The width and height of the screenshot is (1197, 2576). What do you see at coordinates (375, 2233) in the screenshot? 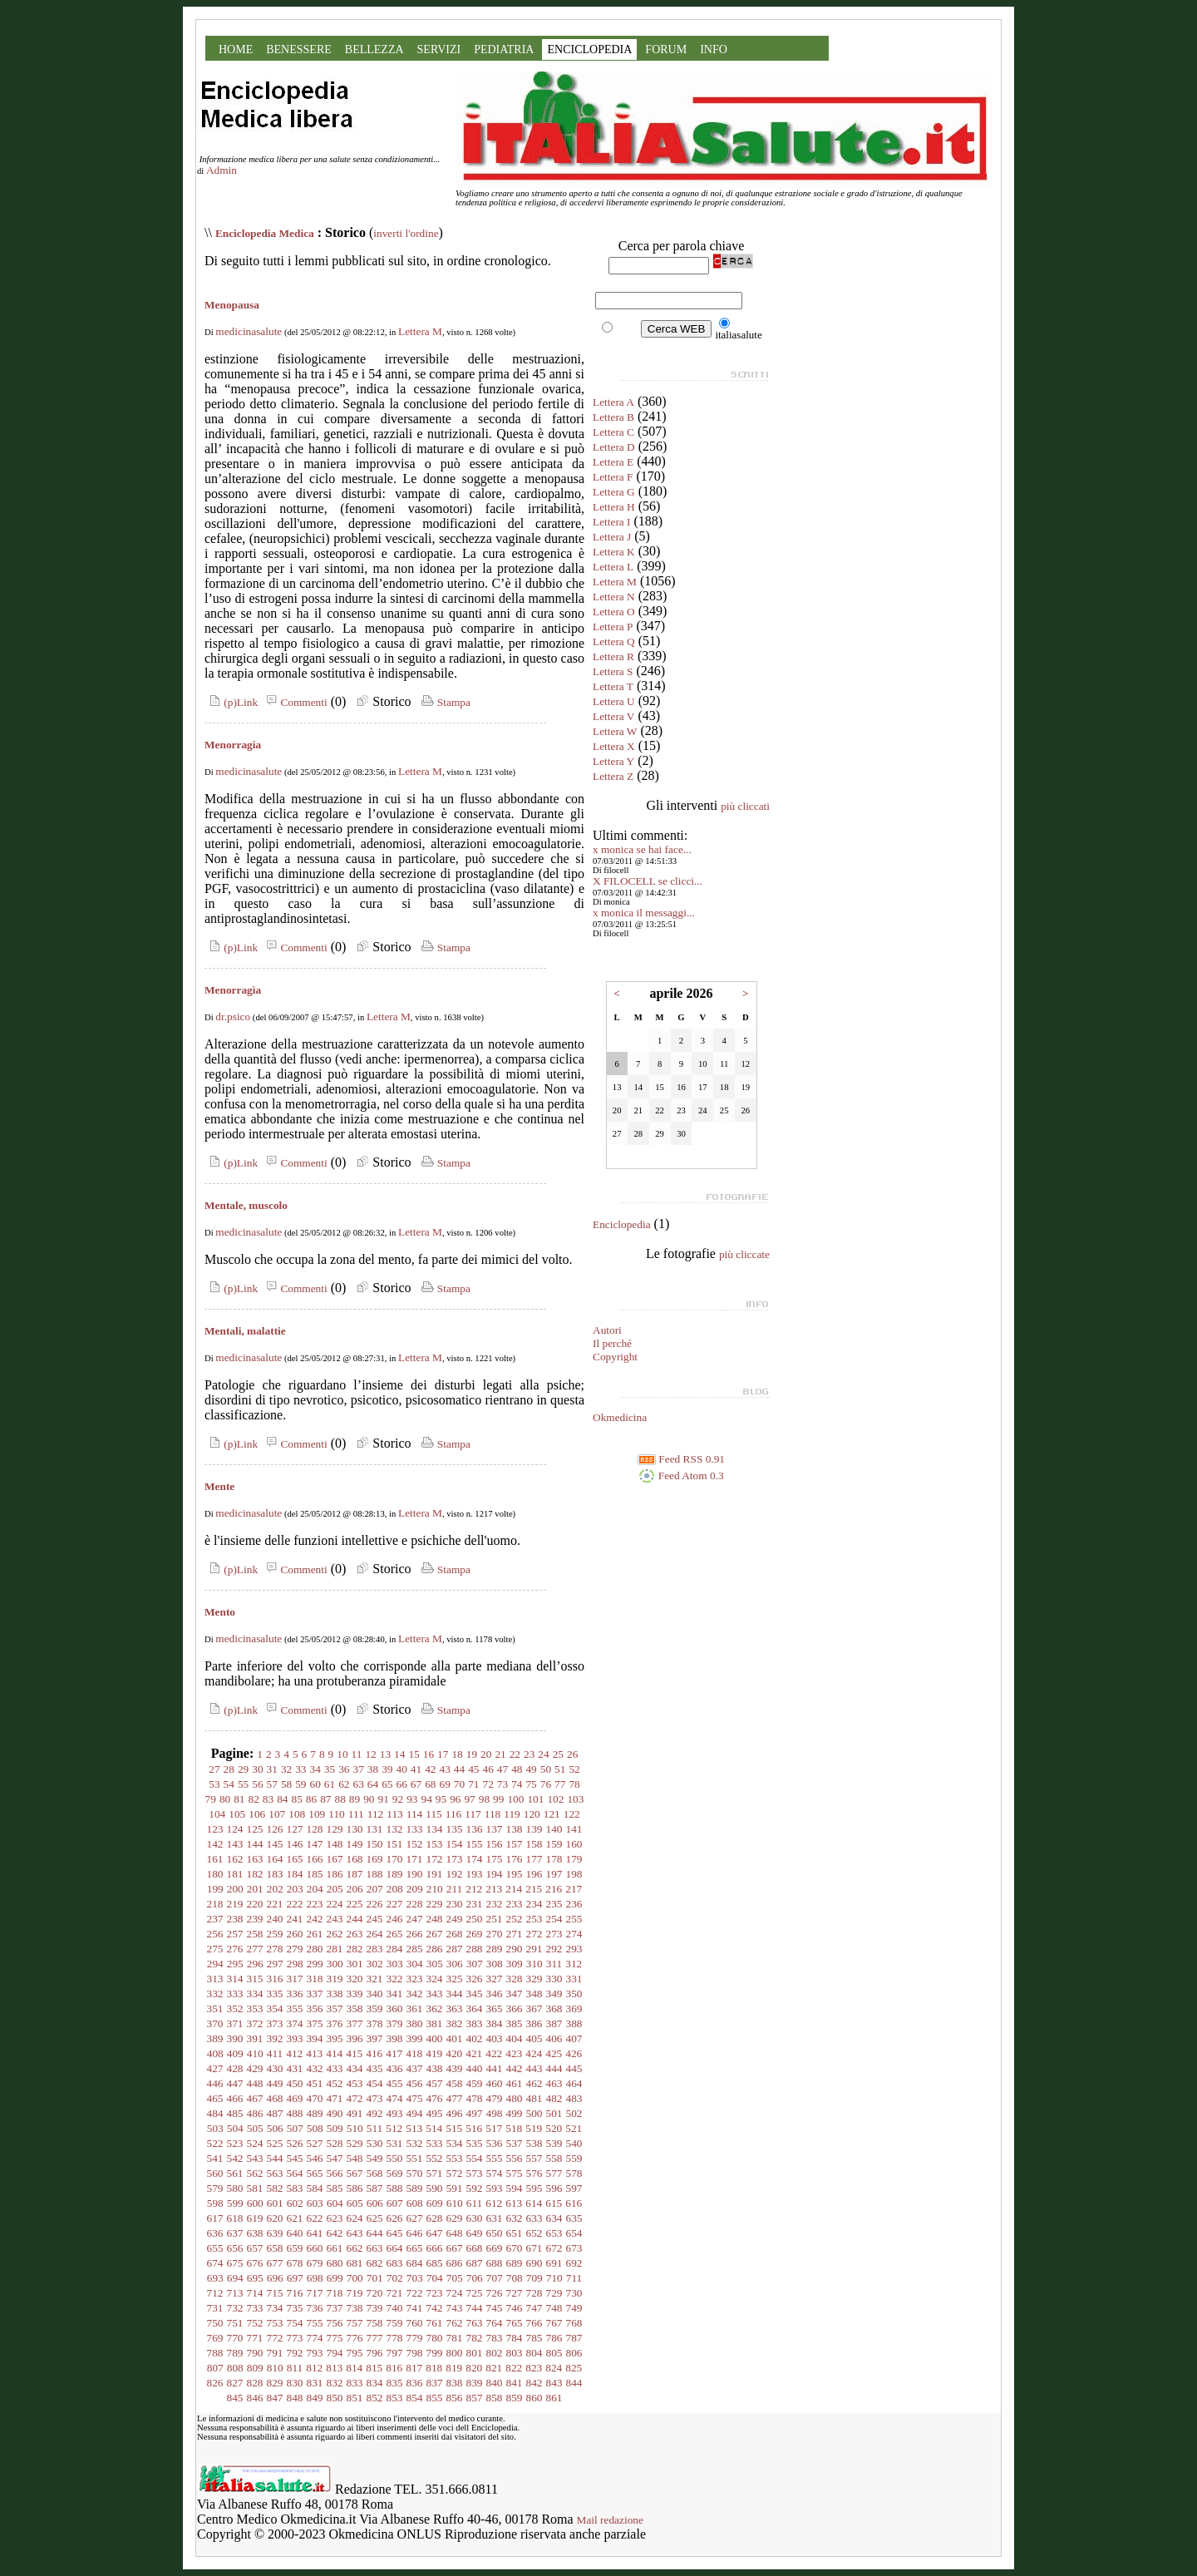
I see `644` at bounding box center [375, 2233].